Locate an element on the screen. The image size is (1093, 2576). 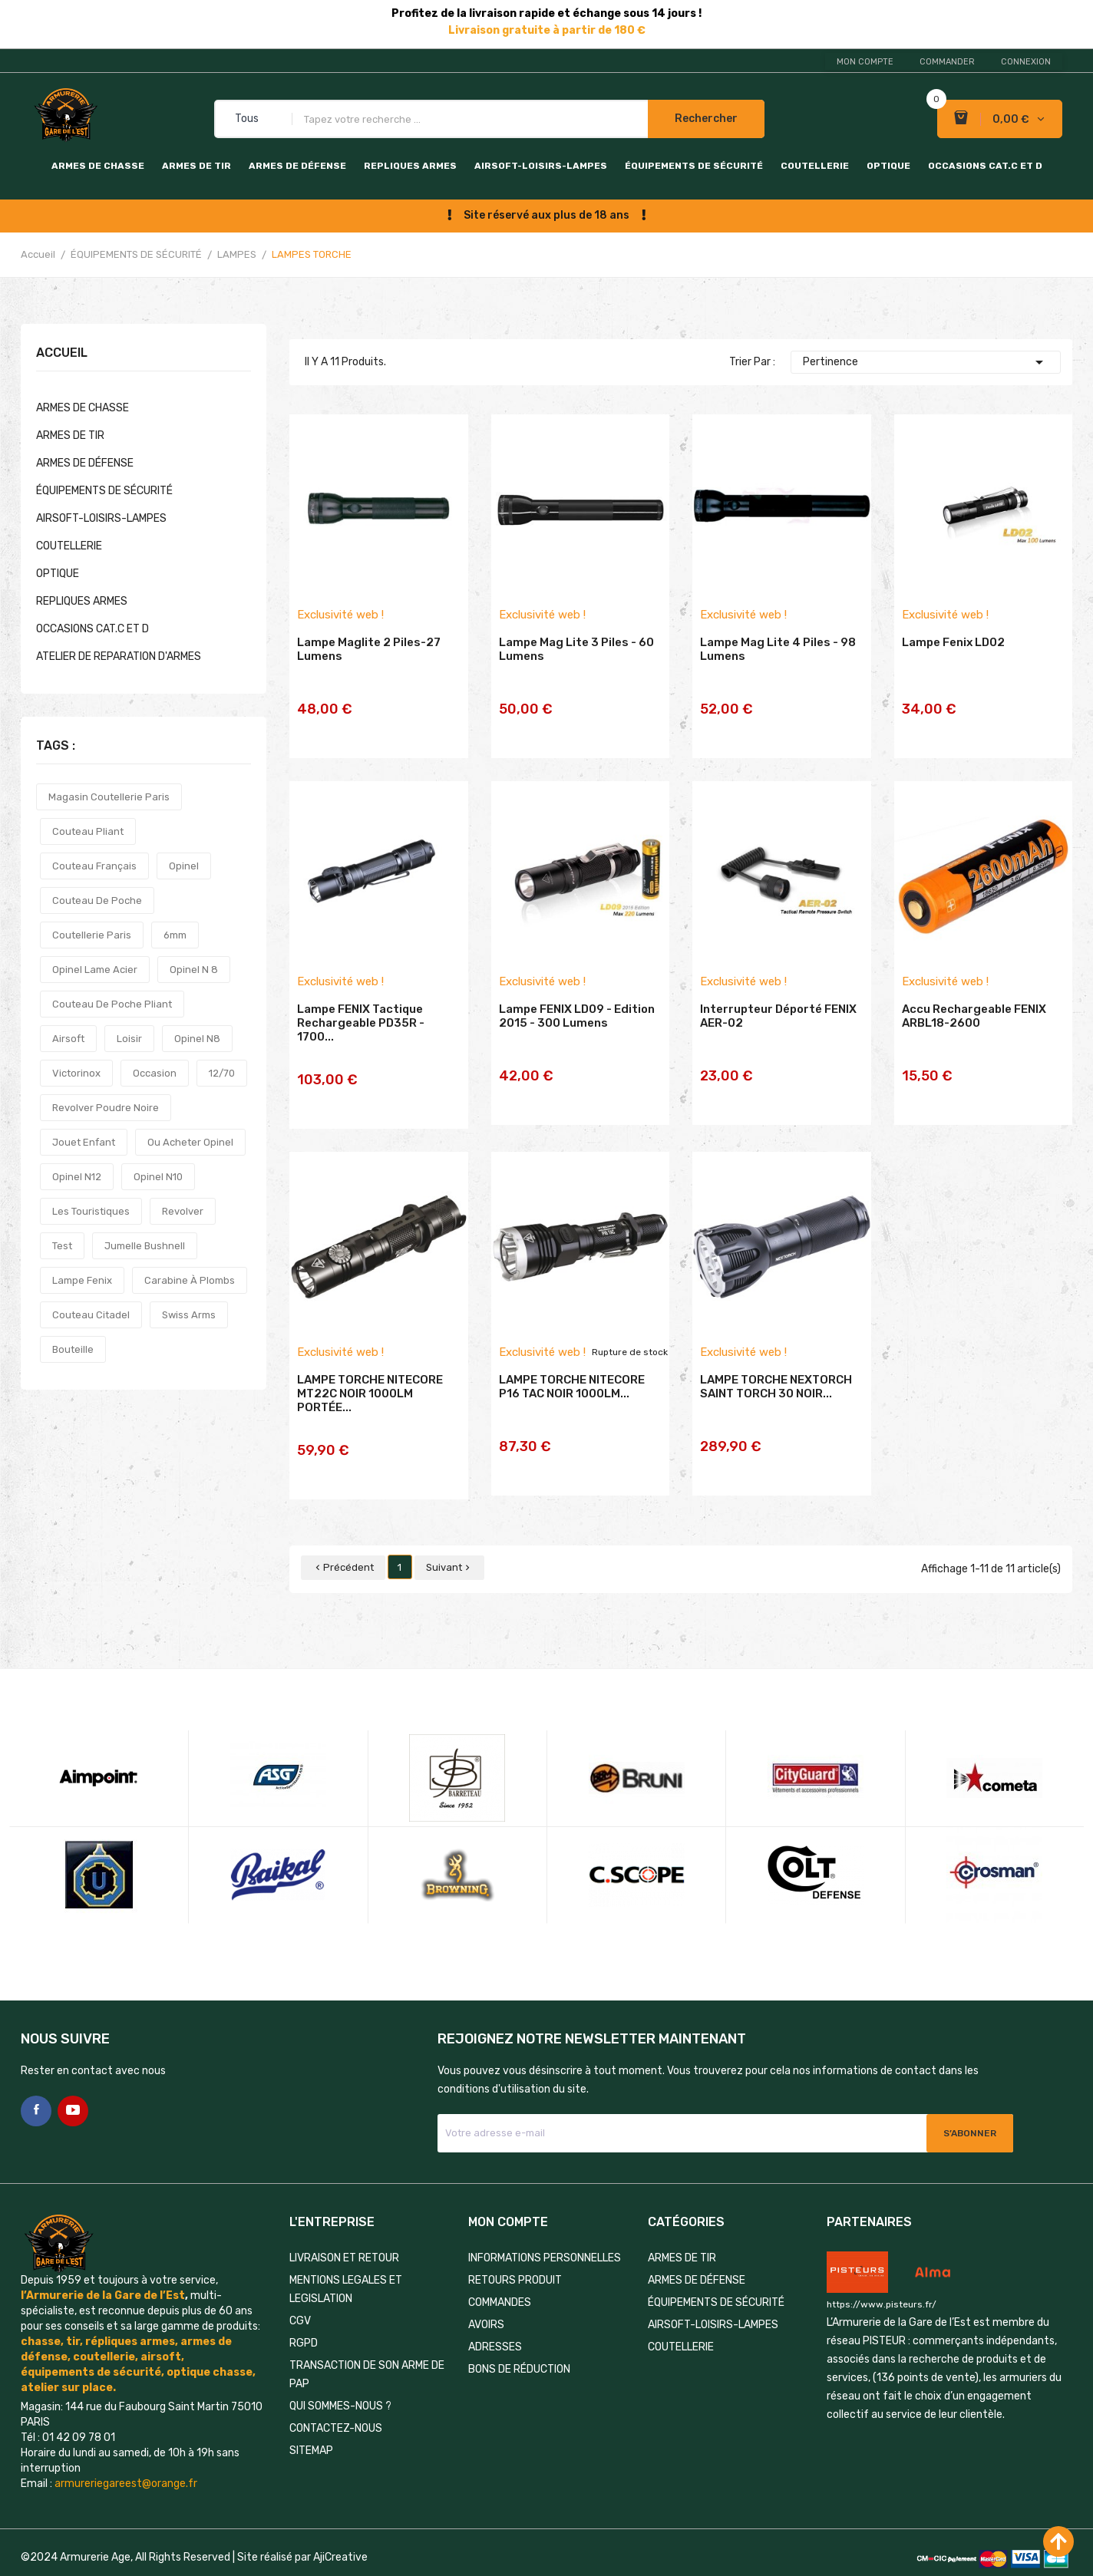
jumelle bushnell is located at coordinates (144, 1246).